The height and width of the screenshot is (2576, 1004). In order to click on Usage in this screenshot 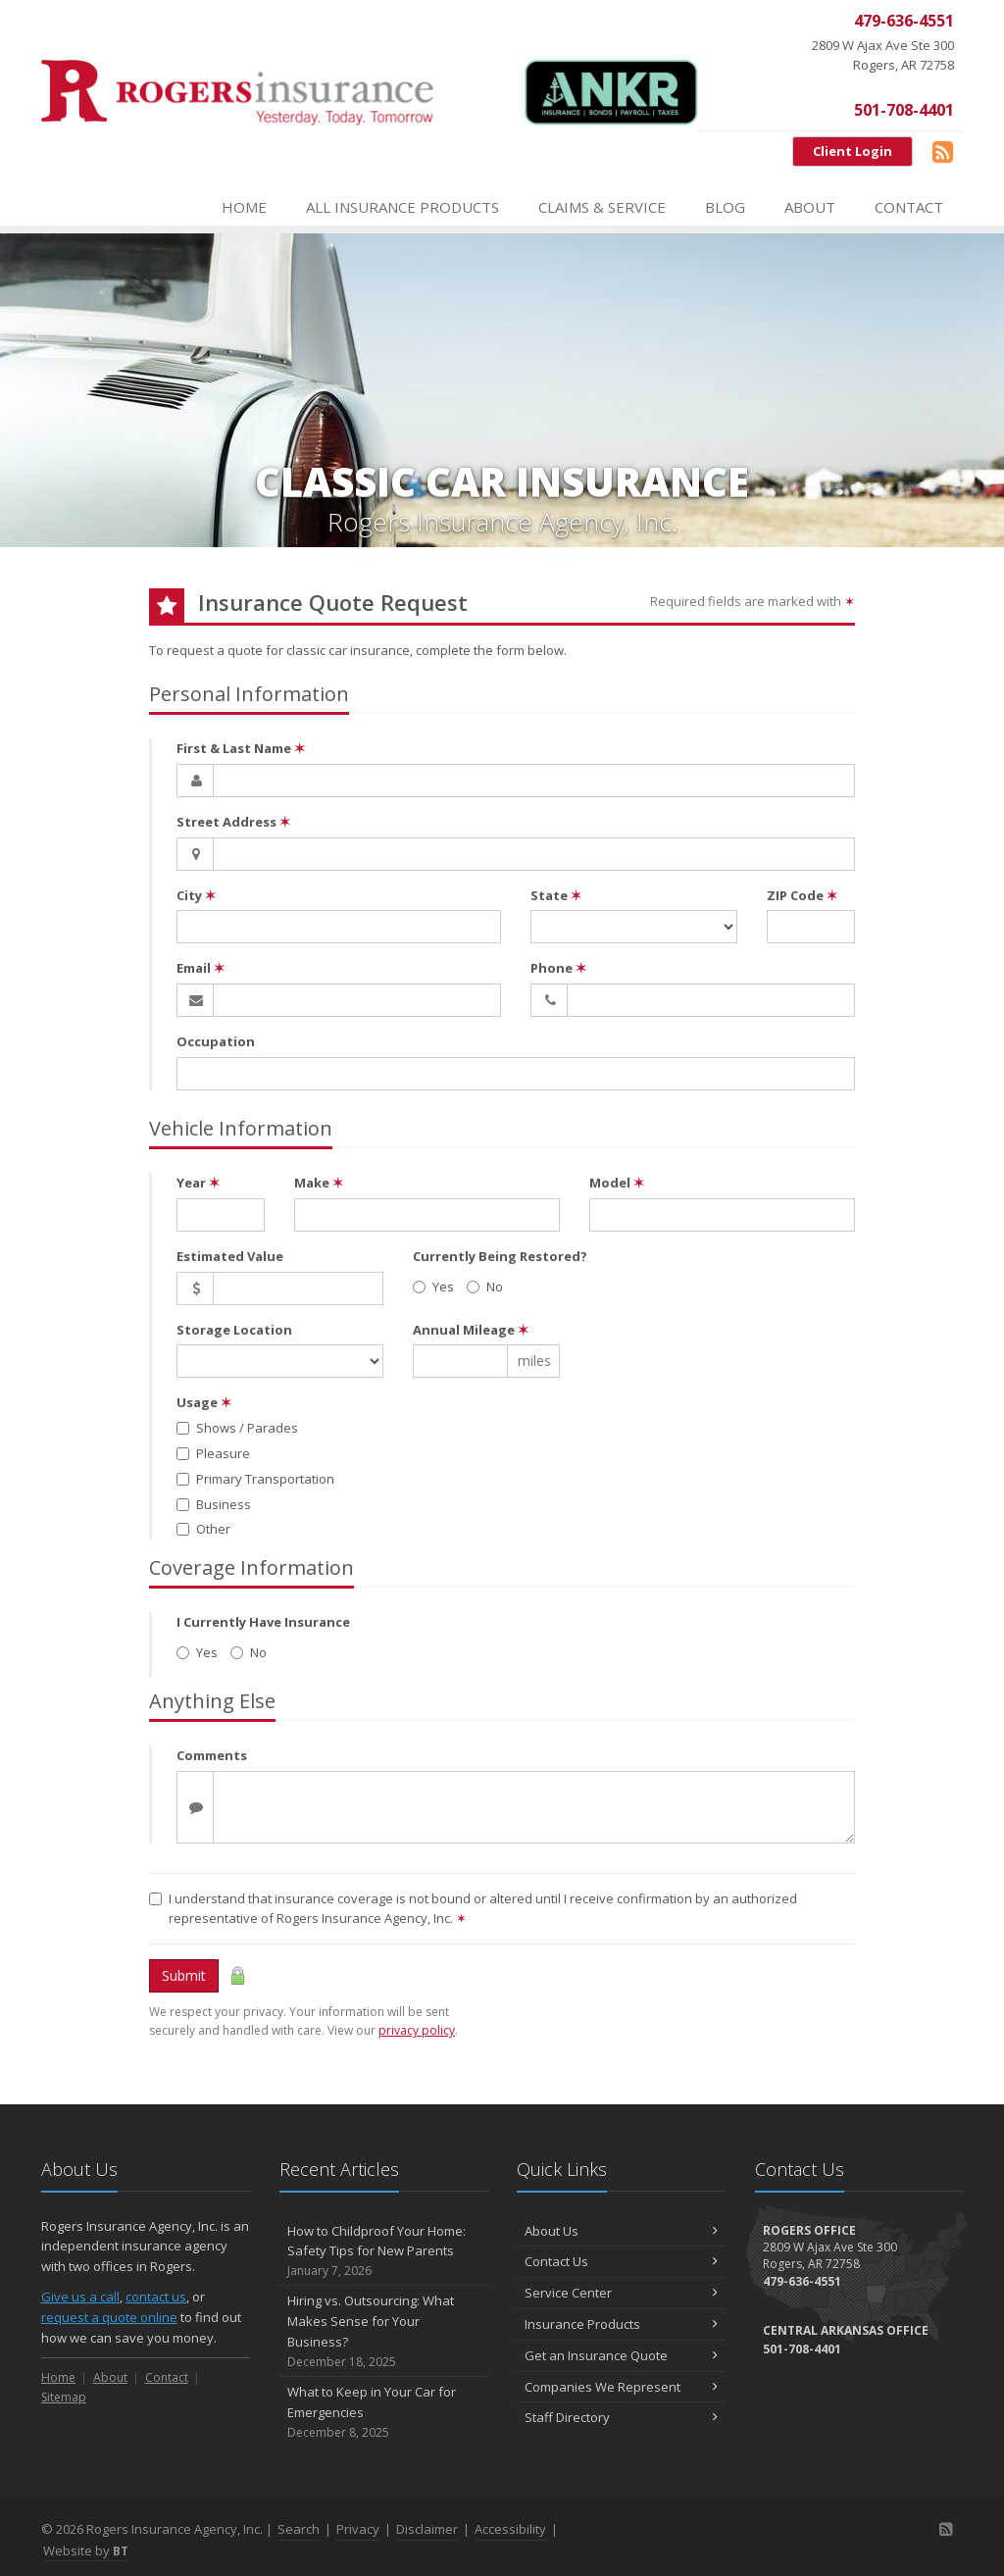, I will do `click(203, 1402)`.